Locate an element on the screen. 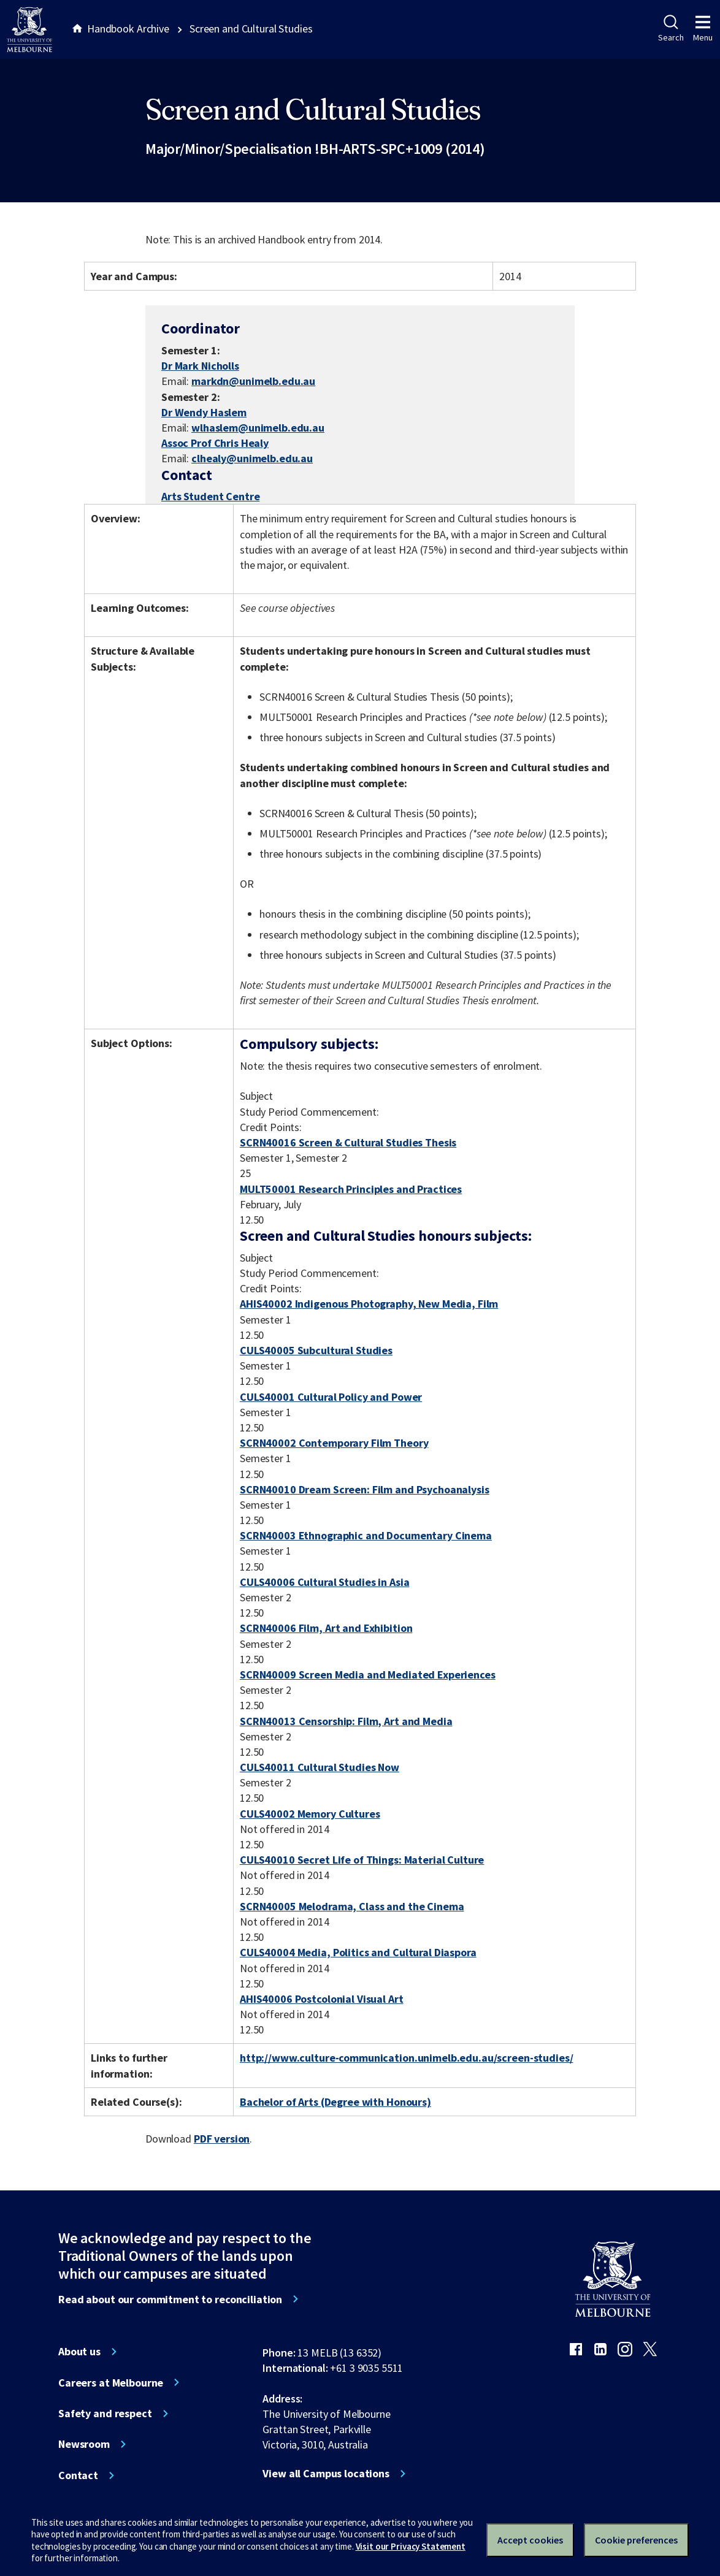 The height and width of the screenshot is (2576, 720). AHIS40006 Postcolonial Visual Art is located at coordinates (322, 1999).